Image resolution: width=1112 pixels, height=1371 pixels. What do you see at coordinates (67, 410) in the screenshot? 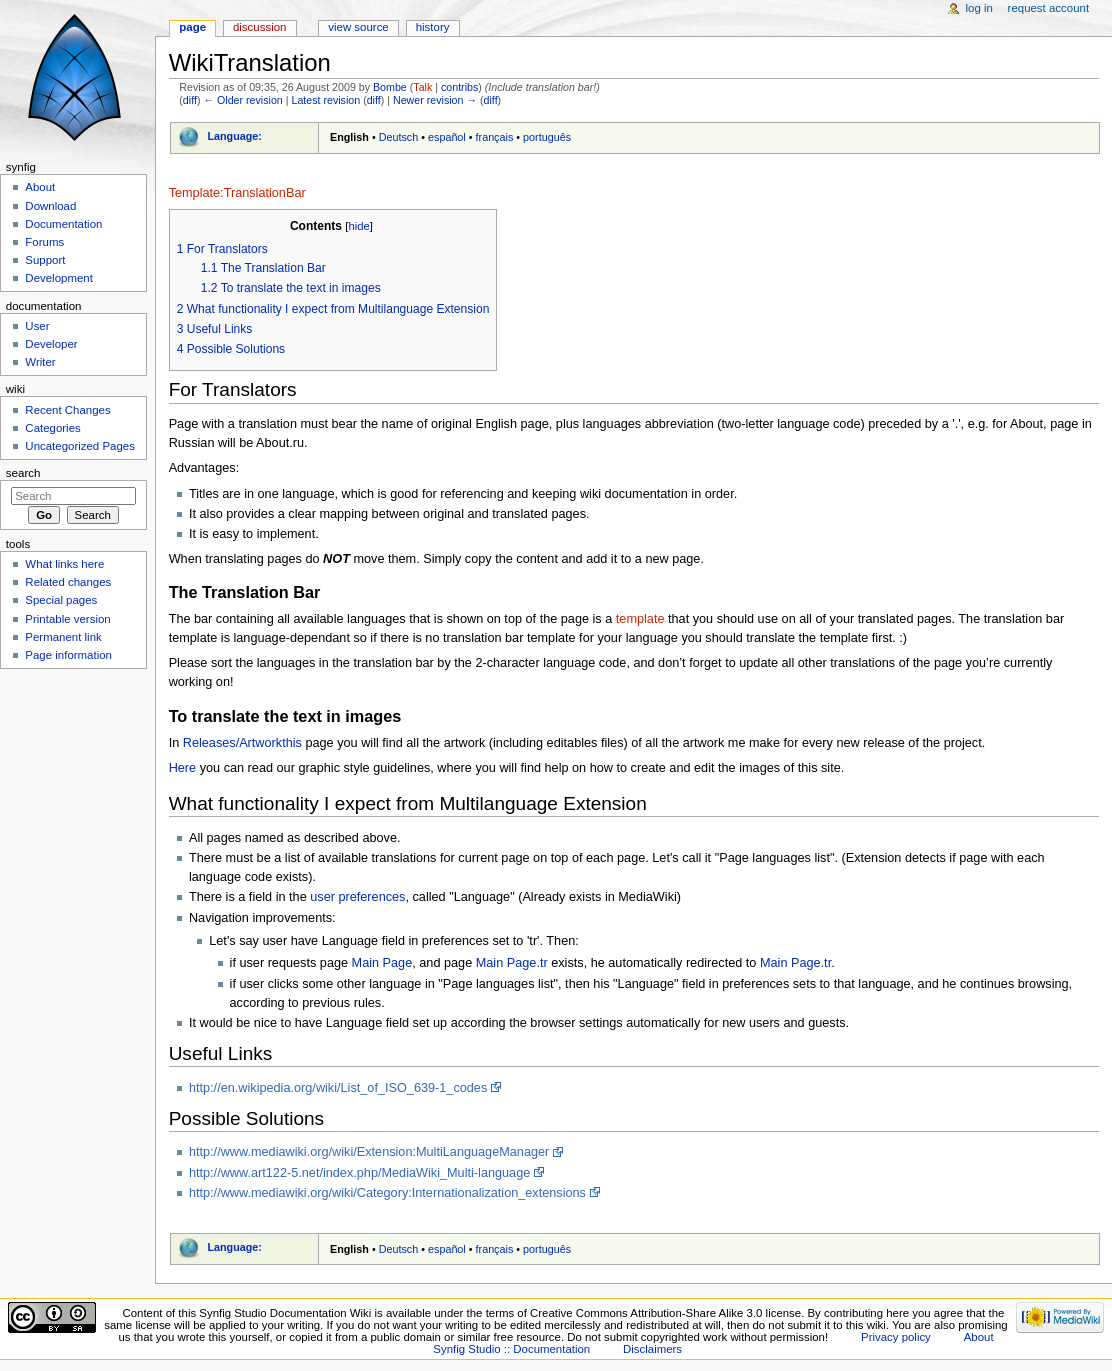
I see `Recent Changes` at bounding box center [67, 410].